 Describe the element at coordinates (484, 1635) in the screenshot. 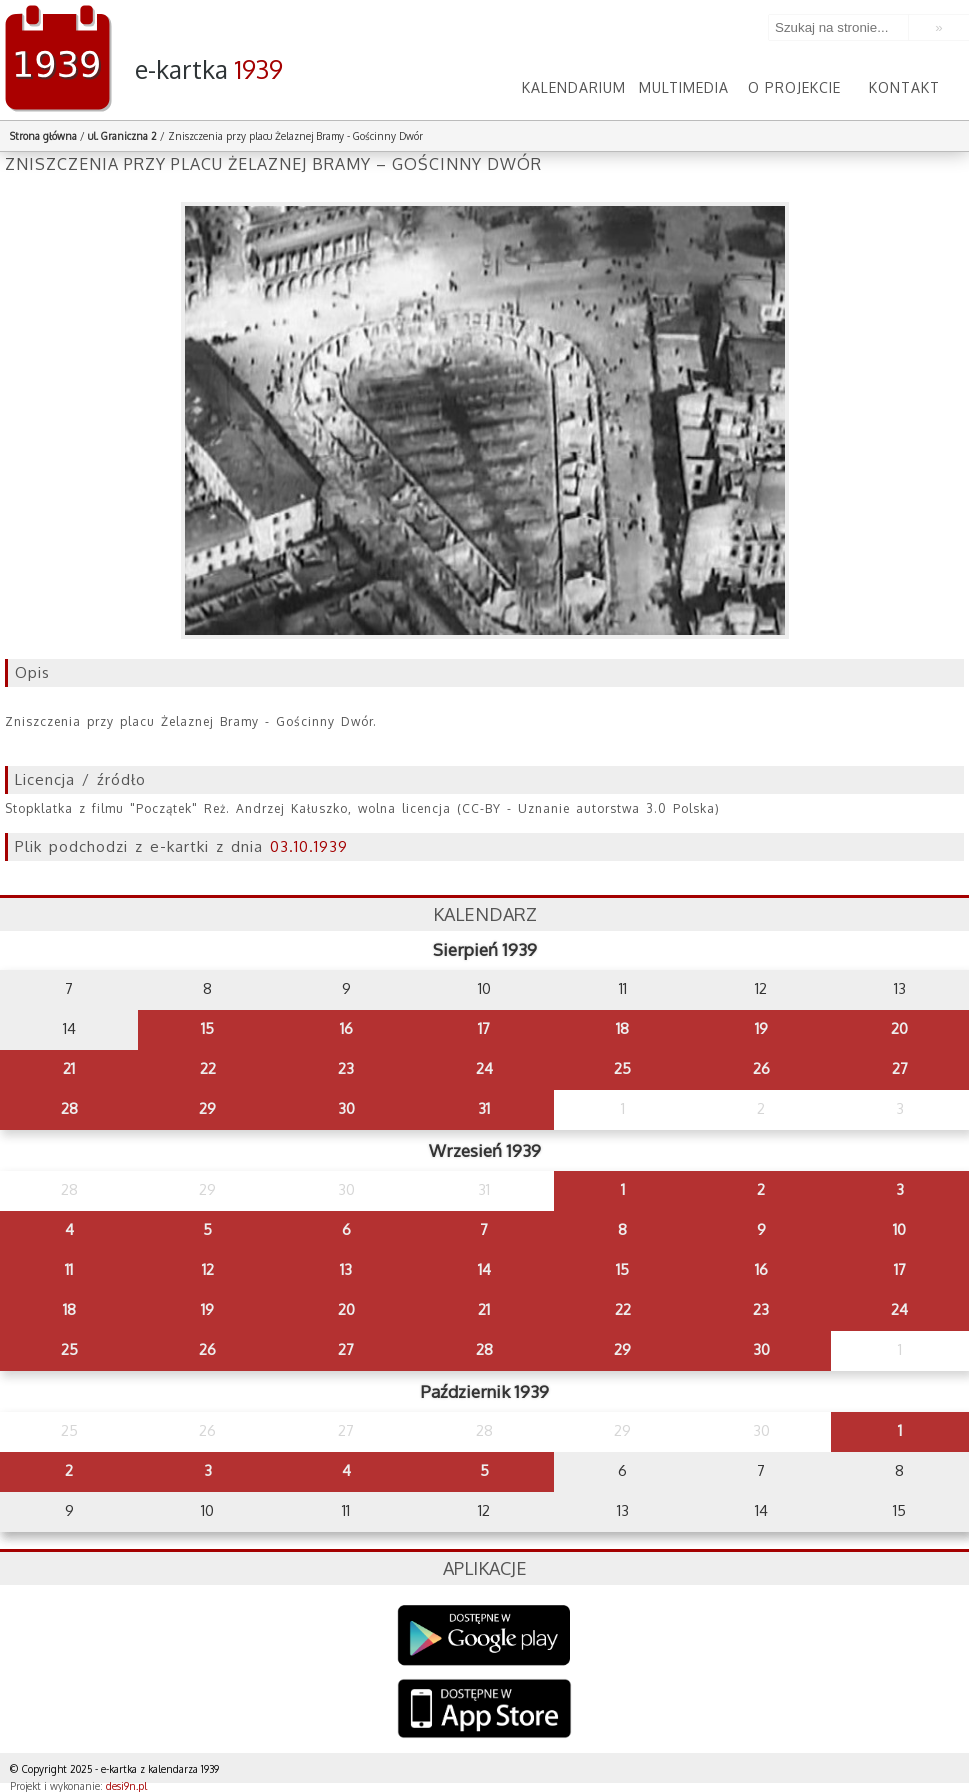

I see `Google Play` at that location.